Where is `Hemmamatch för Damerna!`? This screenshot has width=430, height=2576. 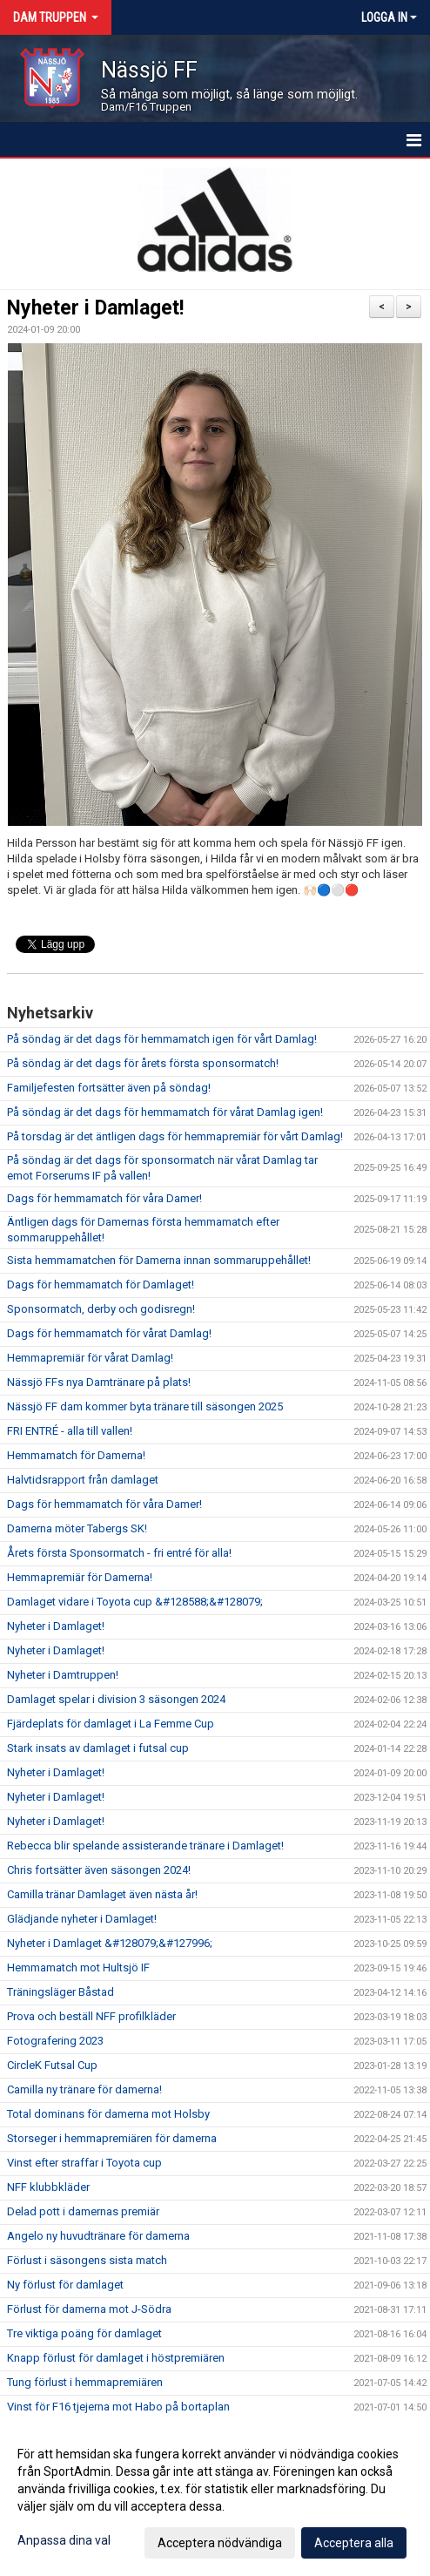
Hemmamatch för Damerna! is located at coordinates (76, 1455).